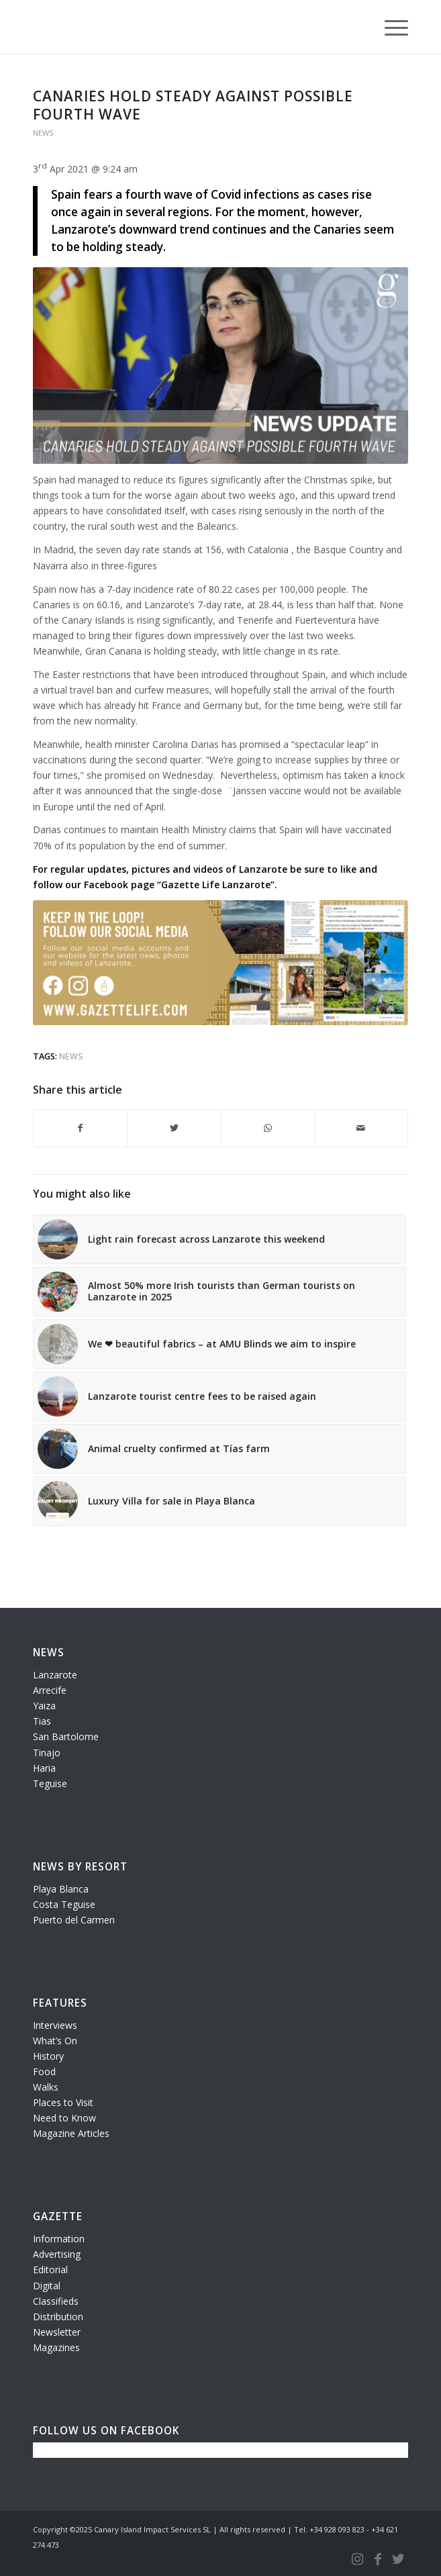  Describe the element at coordinates (50, 2269) in the screenshot. I see `Editorial` at that location.